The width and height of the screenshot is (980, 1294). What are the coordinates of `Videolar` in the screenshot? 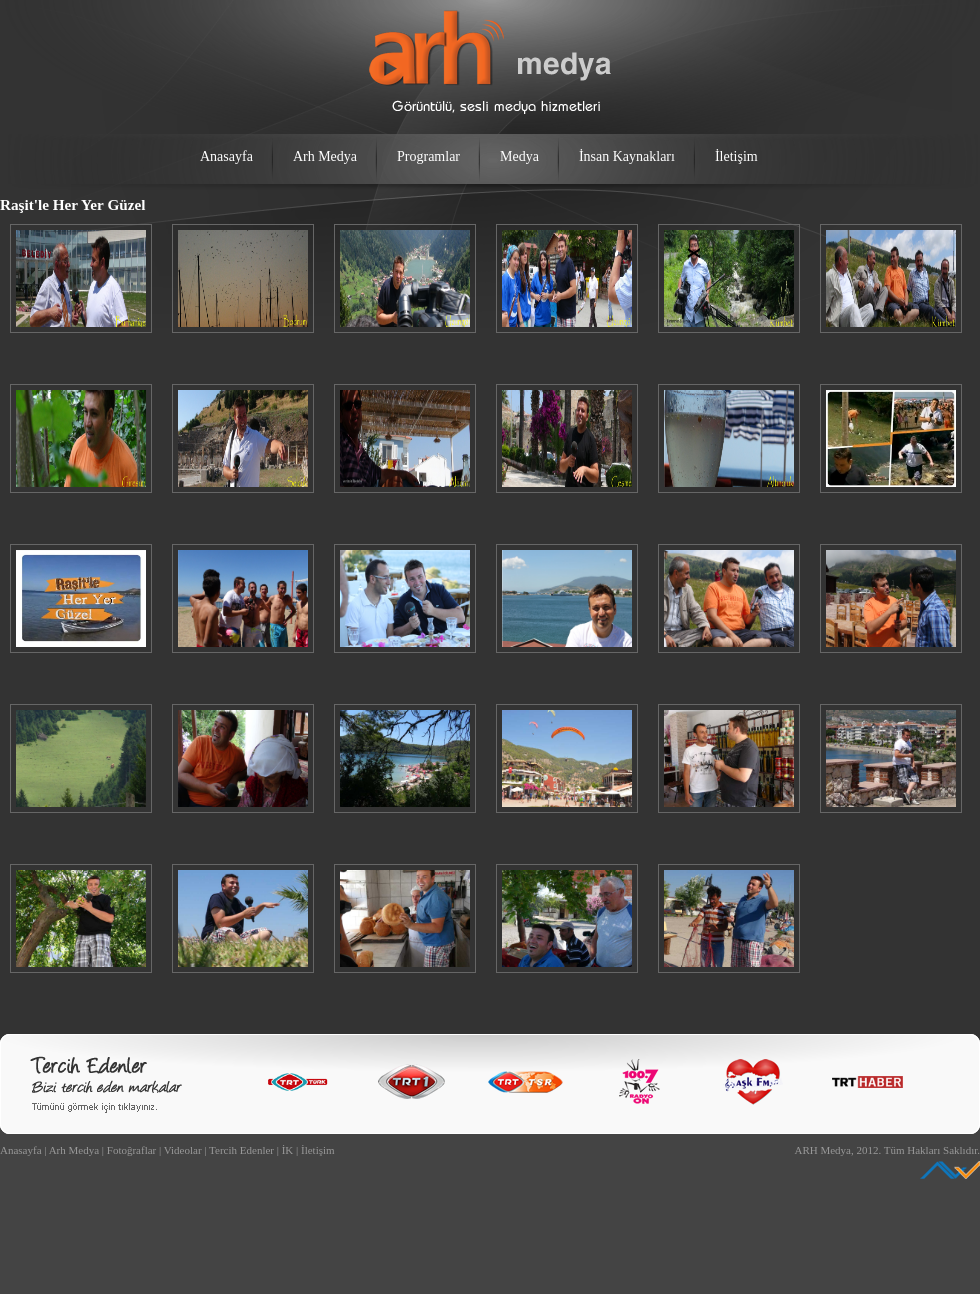 It's located at (183, 1150).